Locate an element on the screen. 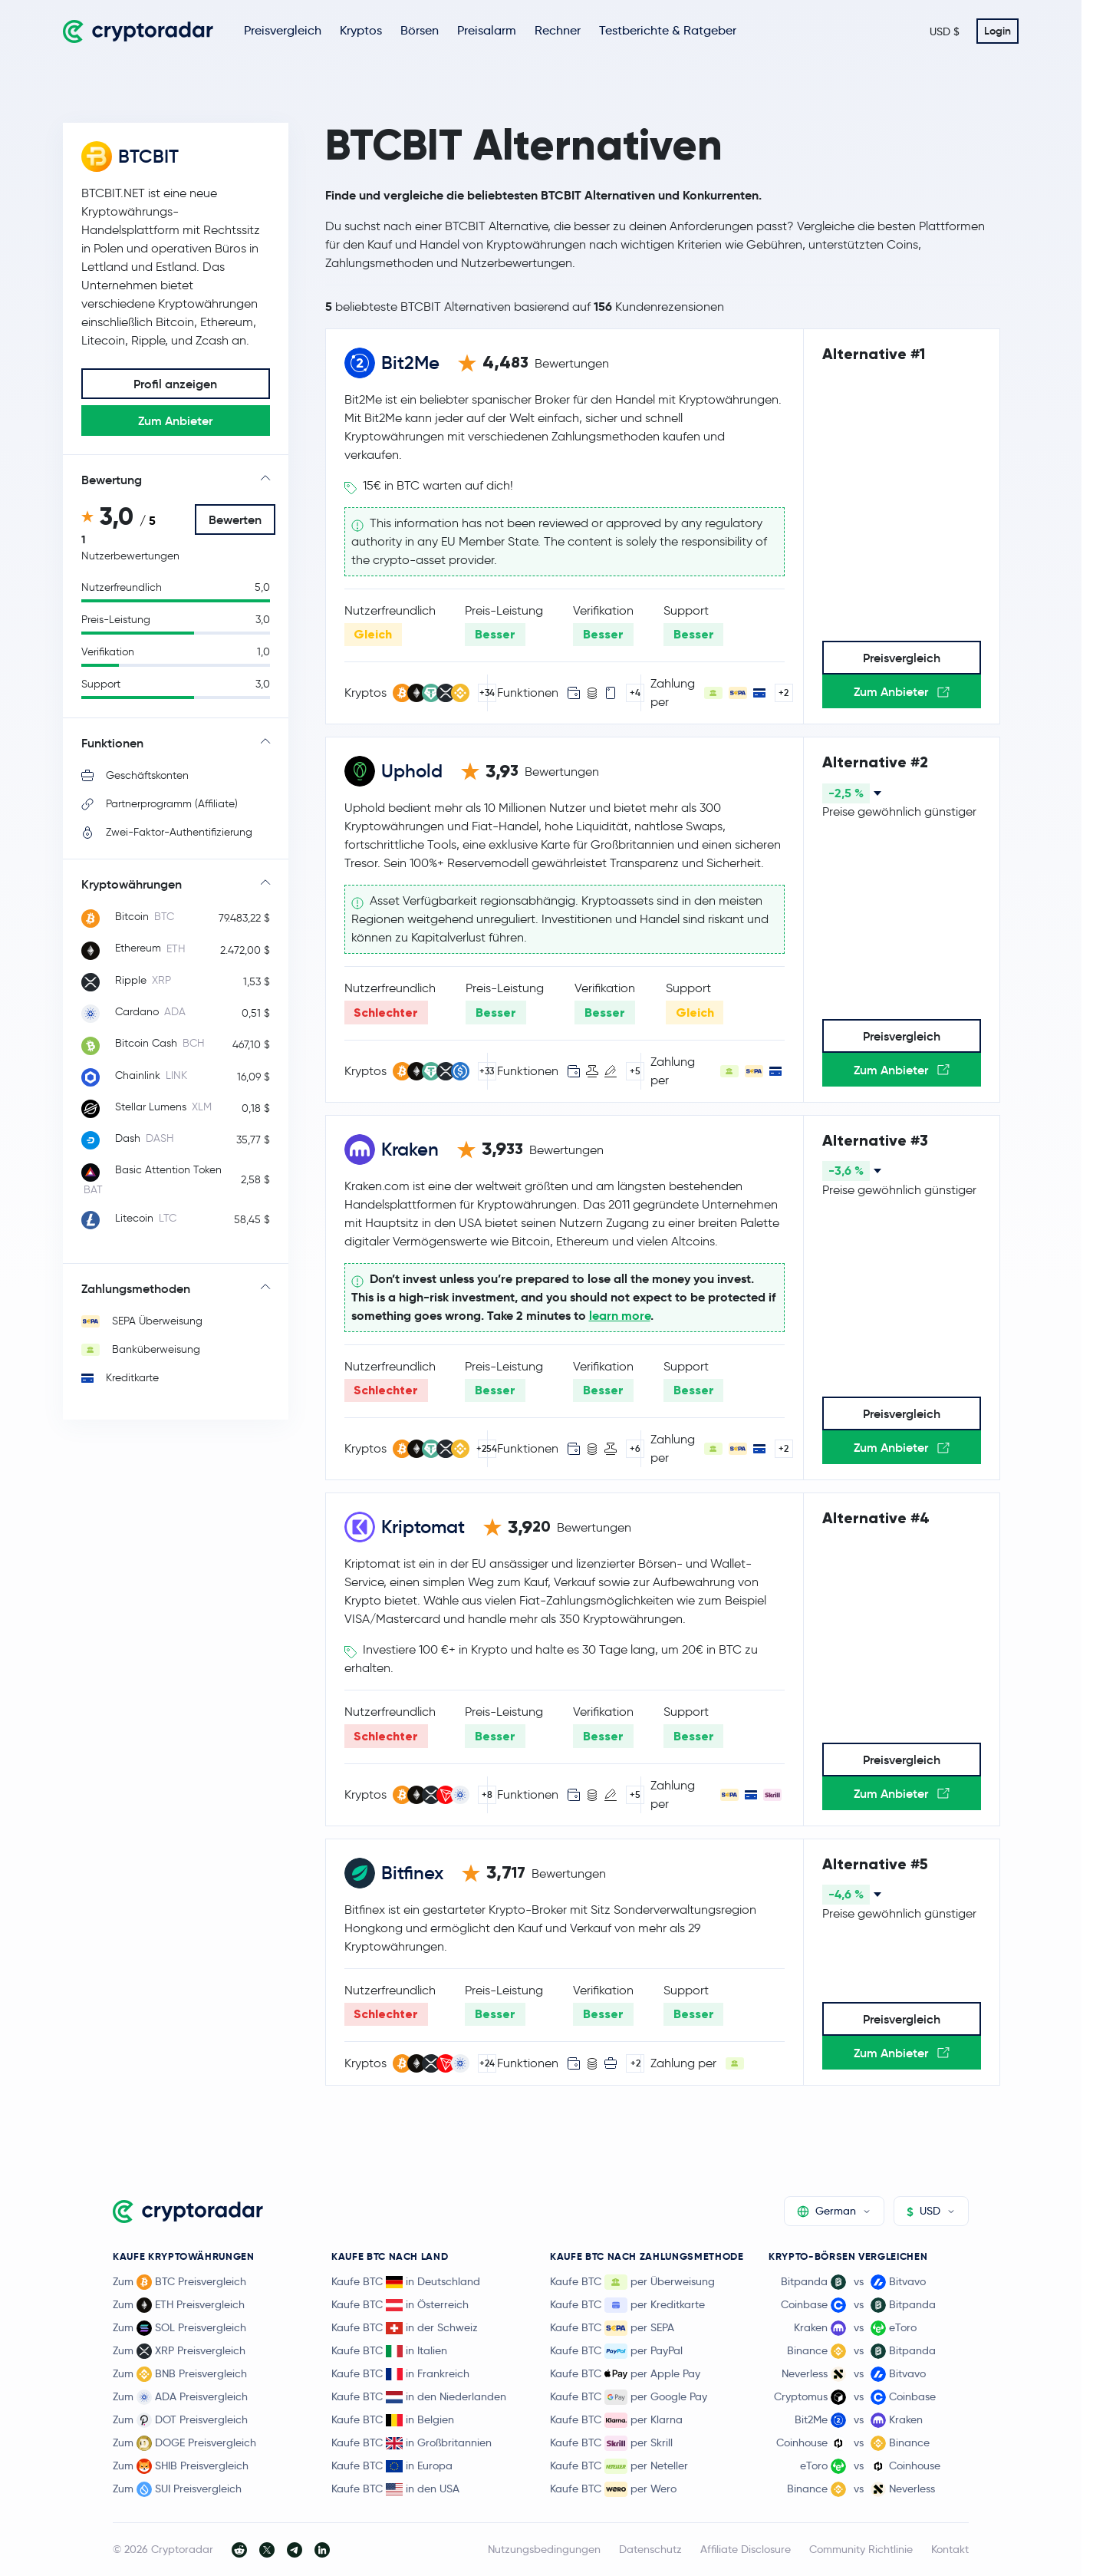  Preisalarm is located at coordinates (486, 30).